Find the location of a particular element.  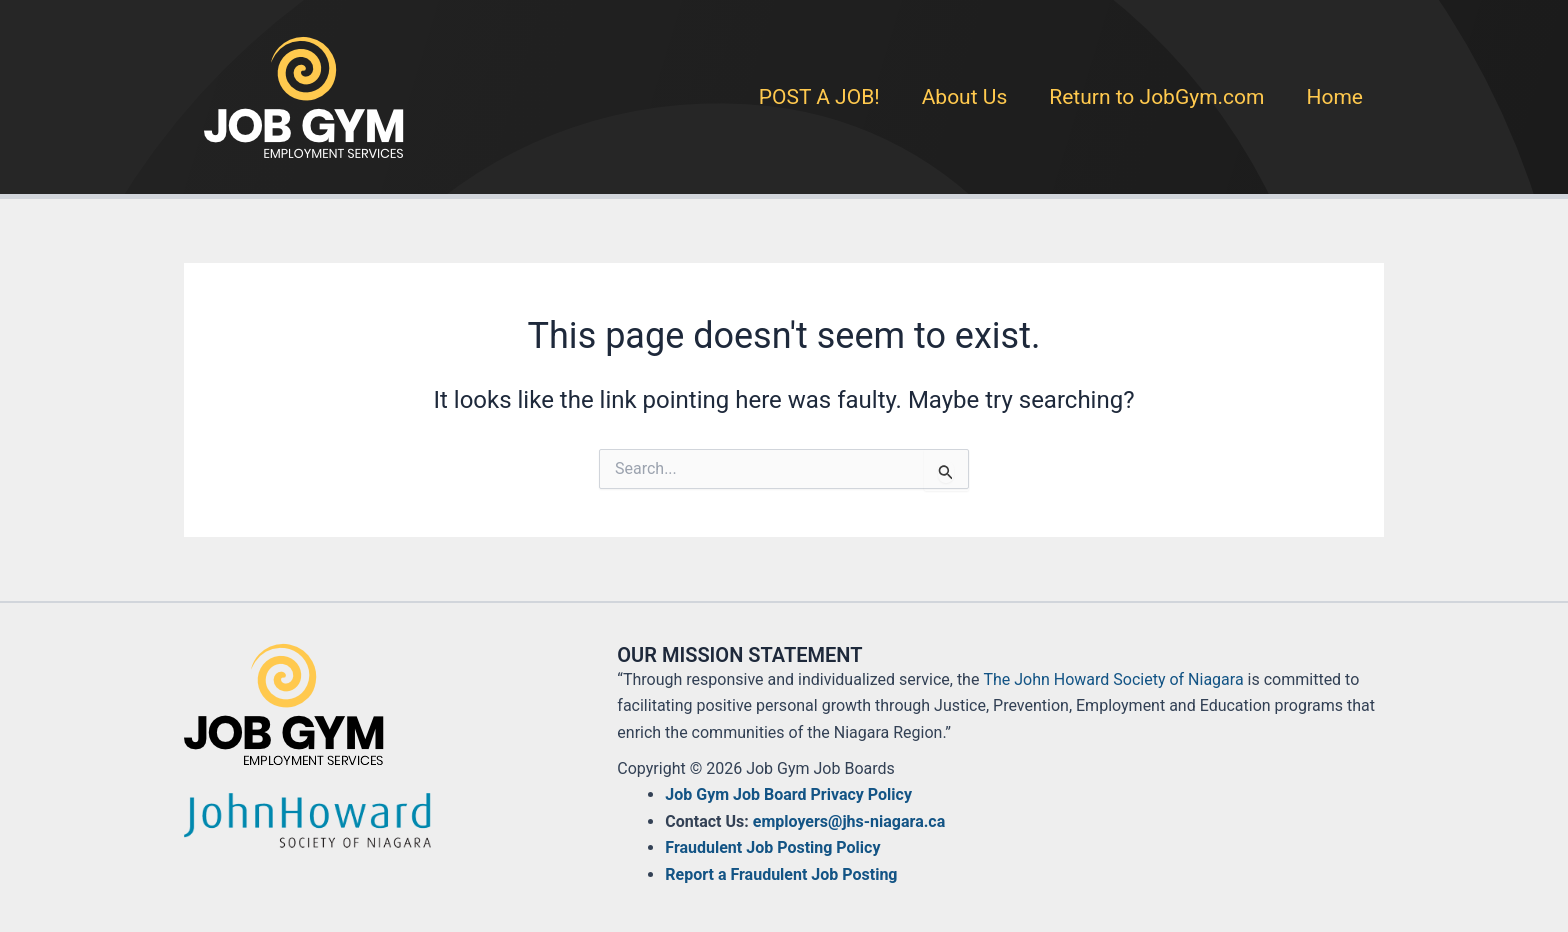

Return to JobGym.com is located at coordinates (1156, 97).